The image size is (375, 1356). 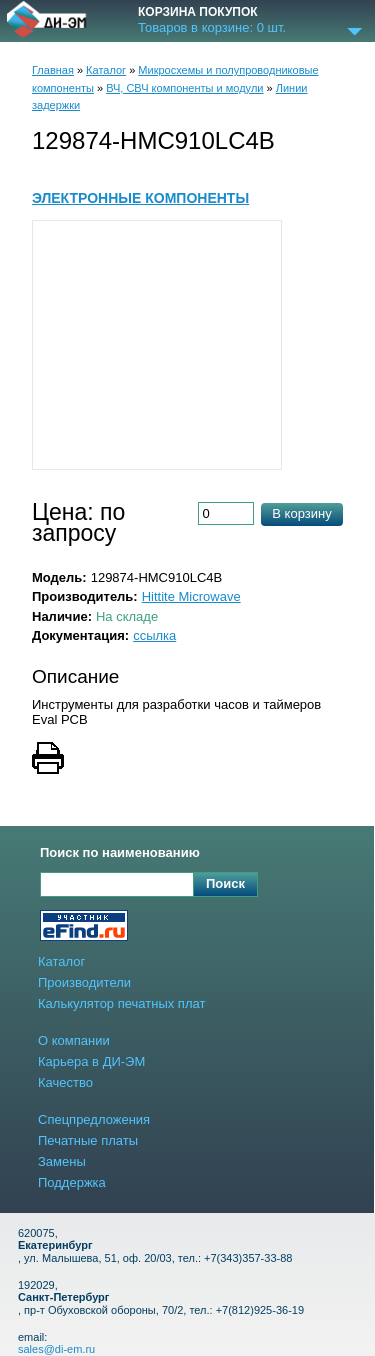 What do you see at coordinates (225, 883) in the screenshot?
I see `Поиск` at bounding box center [225, 883].